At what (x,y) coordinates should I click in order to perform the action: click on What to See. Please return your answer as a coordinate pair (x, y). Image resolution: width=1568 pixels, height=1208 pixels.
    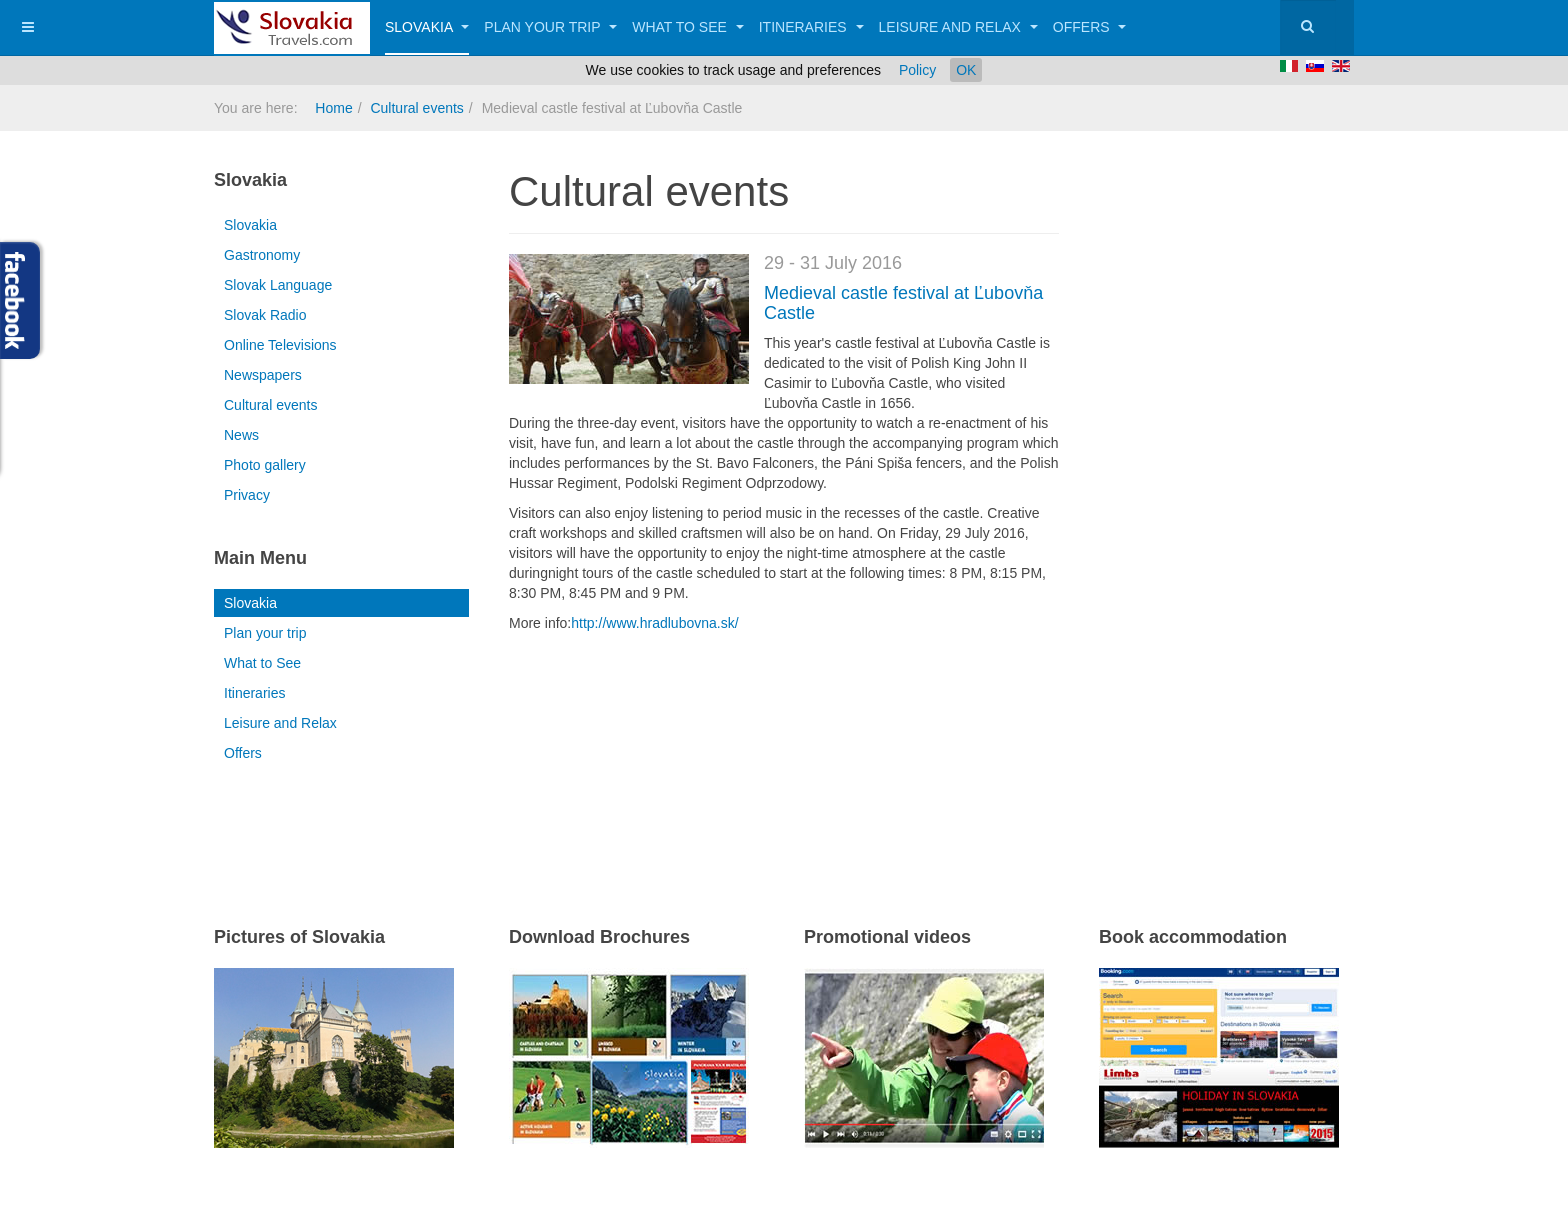
    Looking at the image, I should click on (688, 27).